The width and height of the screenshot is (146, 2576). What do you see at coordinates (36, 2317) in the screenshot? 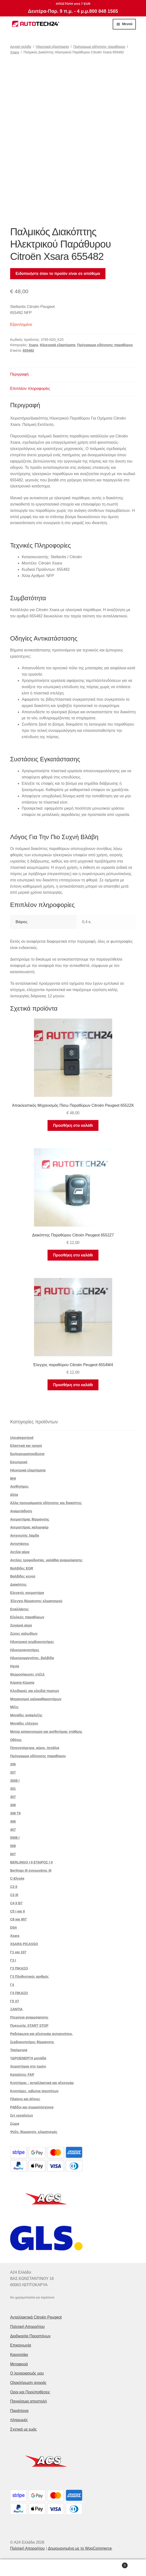
I see `Ανταλλακτικά Citroën Peugeot` at bounding box center [36, 2317].